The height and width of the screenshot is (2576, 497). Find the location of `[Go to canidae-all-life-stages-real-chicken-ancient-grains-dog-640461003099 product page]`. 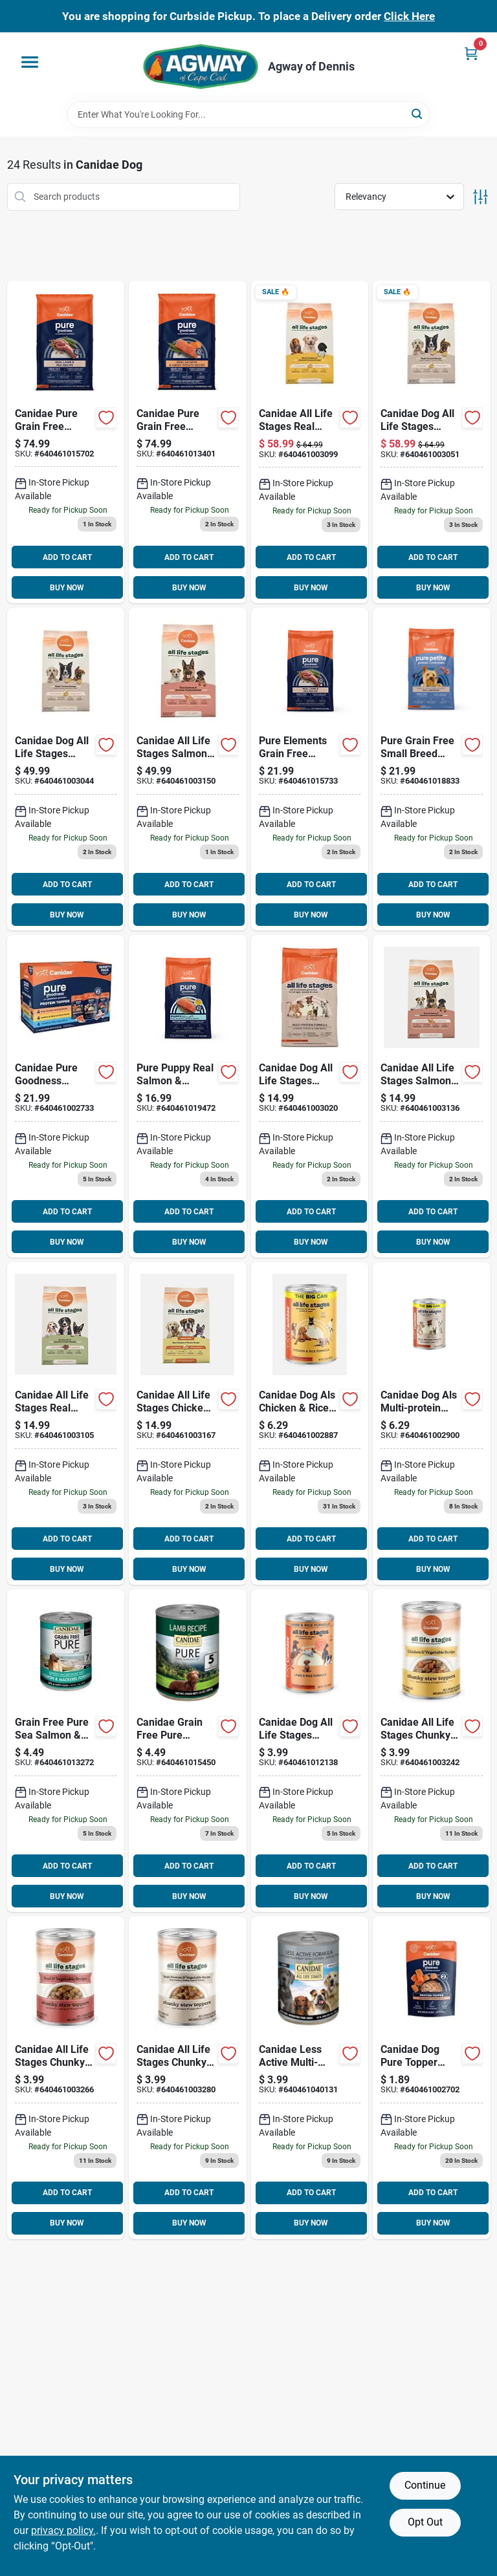

[Go to canidae-all-life-stages-real-chicken-ancient-grains-dog-640461003099 product page] is located at coordinates (310, 442).